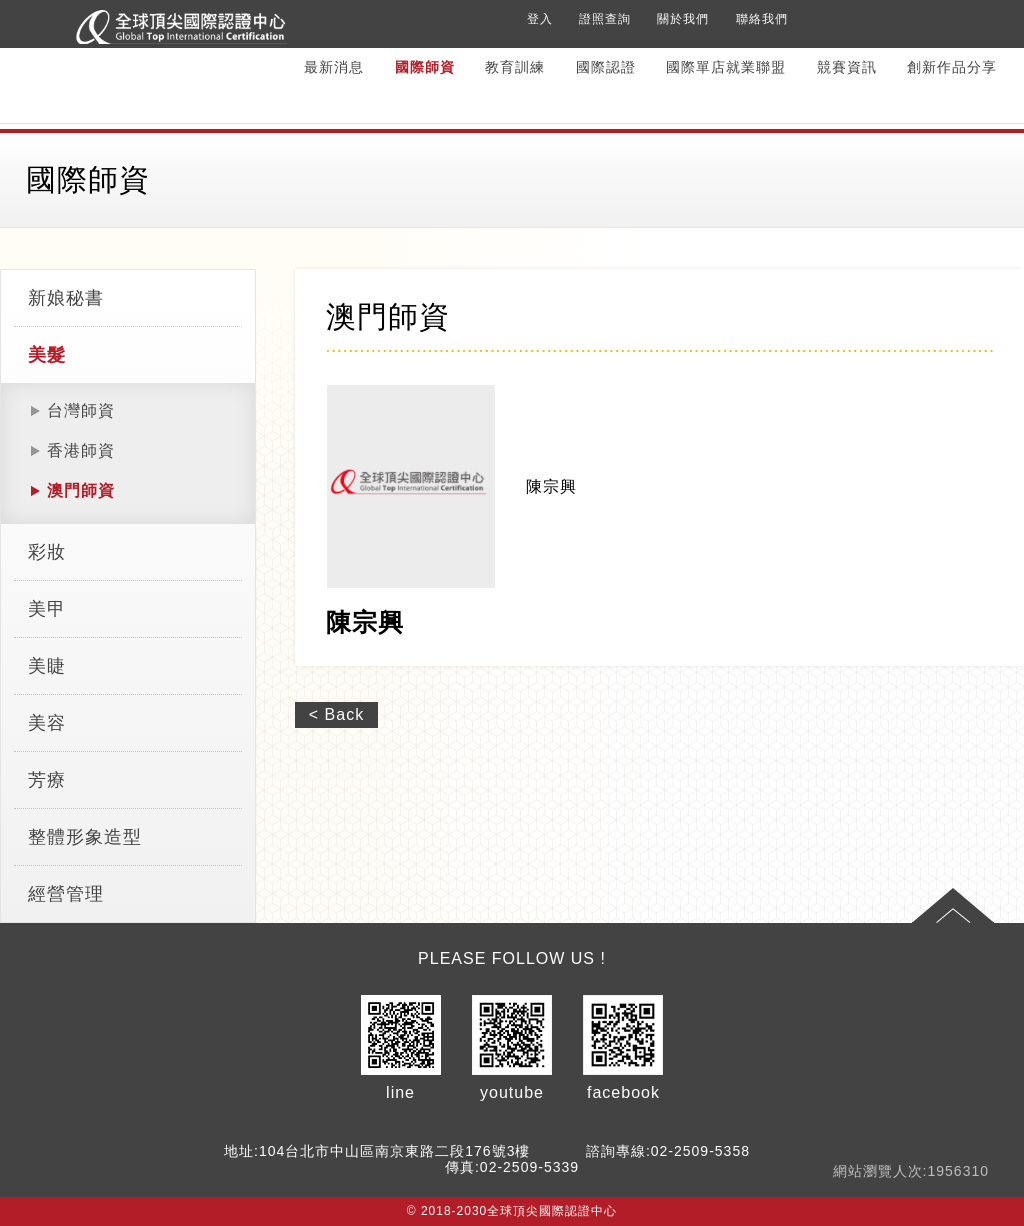  What do you see at coordinates (66, 894) in the screenshot?
I see `經營管理` at bounding box center [66, 894].